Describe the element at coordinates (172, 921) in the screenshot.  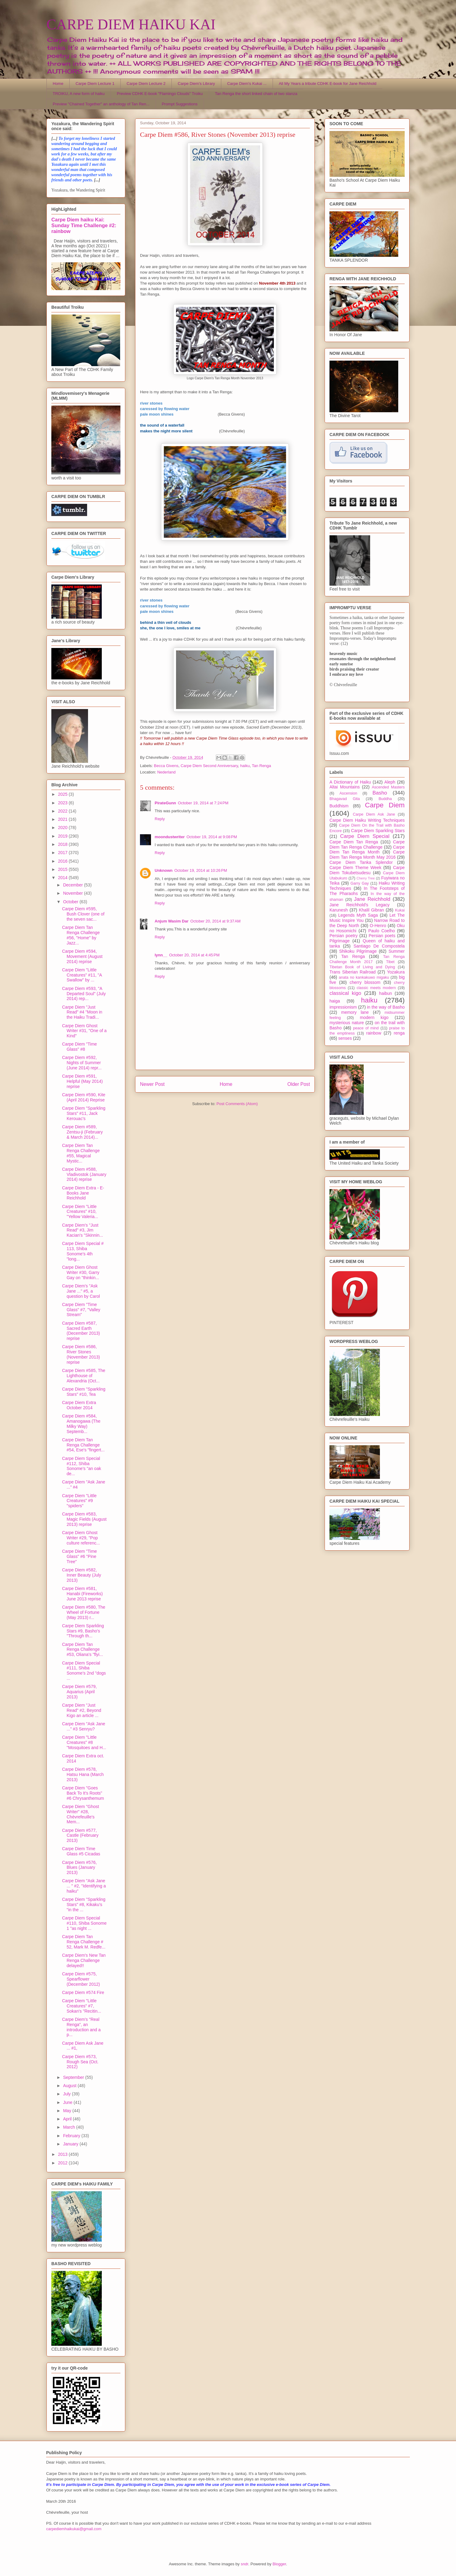
I see `Anjum Wasim Dar` at that location.